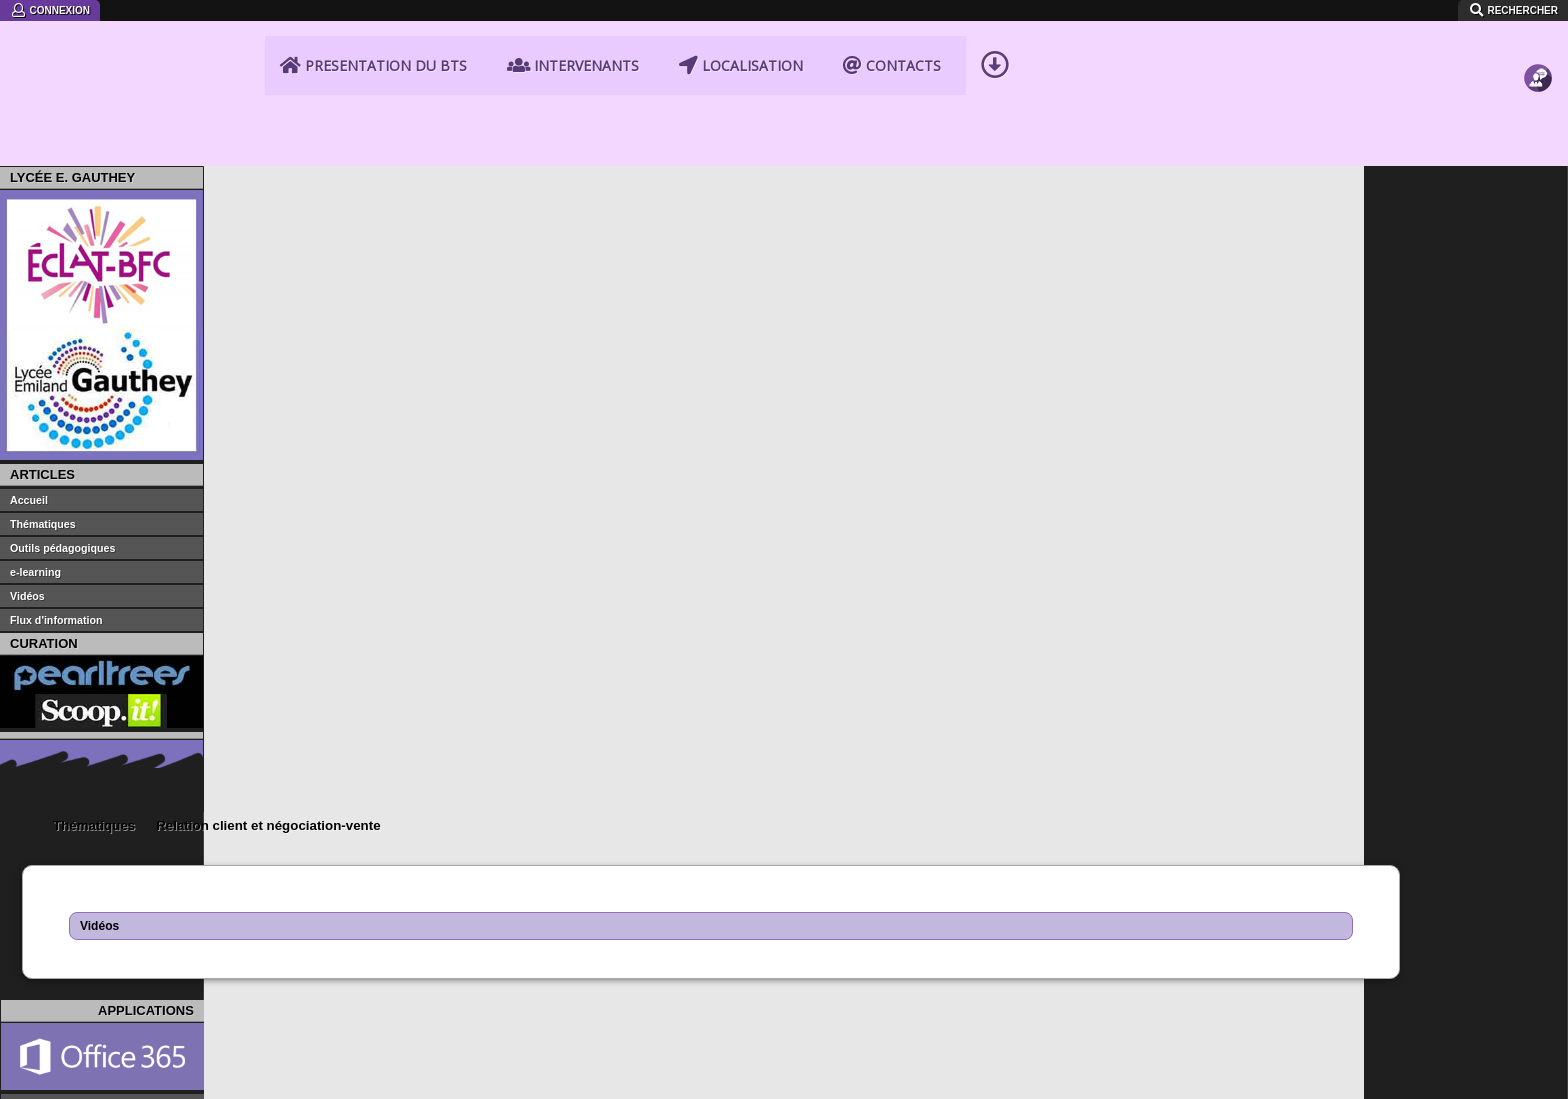 Image resolution: width=1568 pixels, height=1099 pixels. What do you see at coordinates (232, 180) in the screenshot?
I see `Accueil` at bounding box center [232, 180].